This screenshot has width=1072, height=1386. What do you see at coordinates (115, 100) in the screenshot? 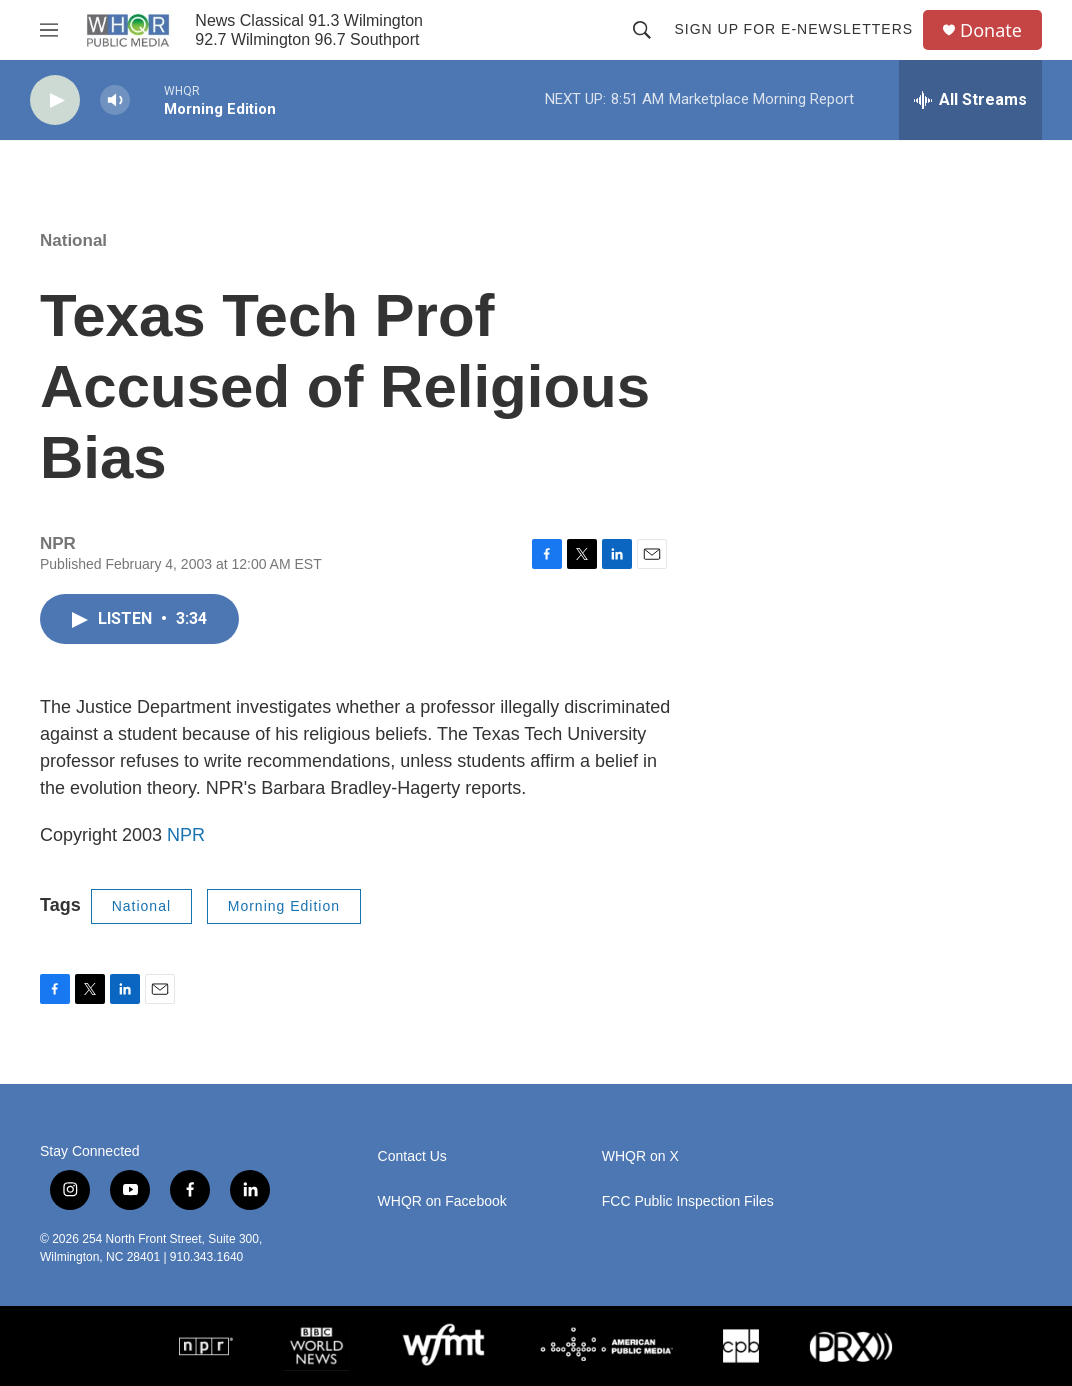
I see `[volume]` at bounding box center [115, 100].